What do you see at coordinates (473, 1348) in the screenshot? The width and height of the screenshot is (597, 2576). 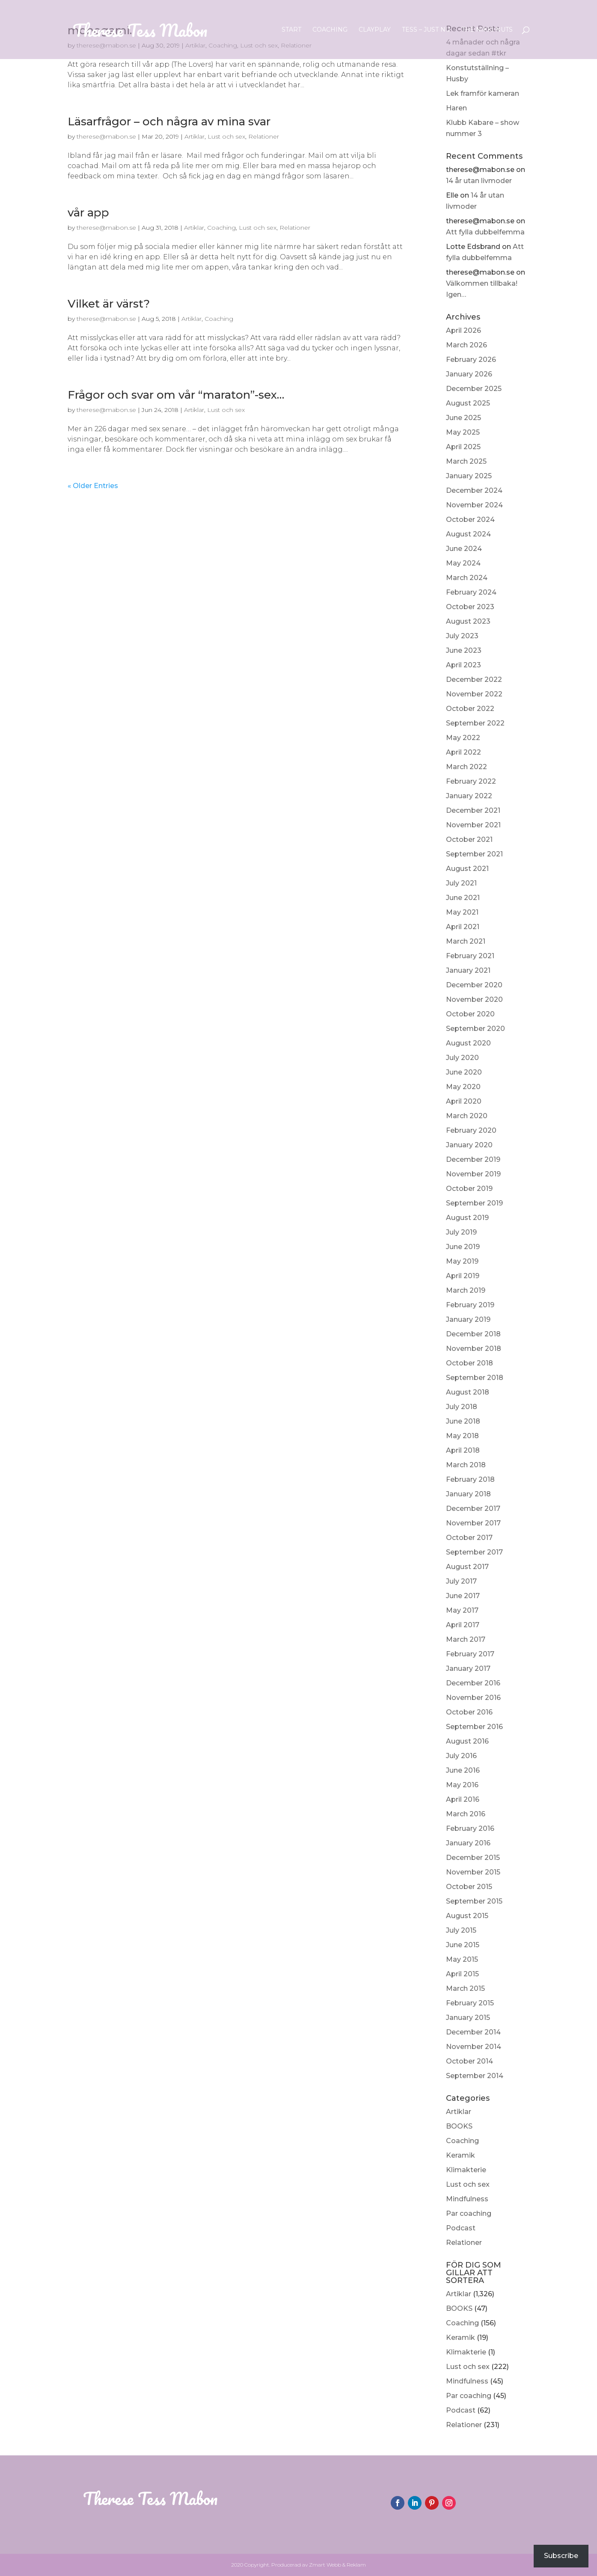 I see `November 2018` at bounding box center [473, 1348].